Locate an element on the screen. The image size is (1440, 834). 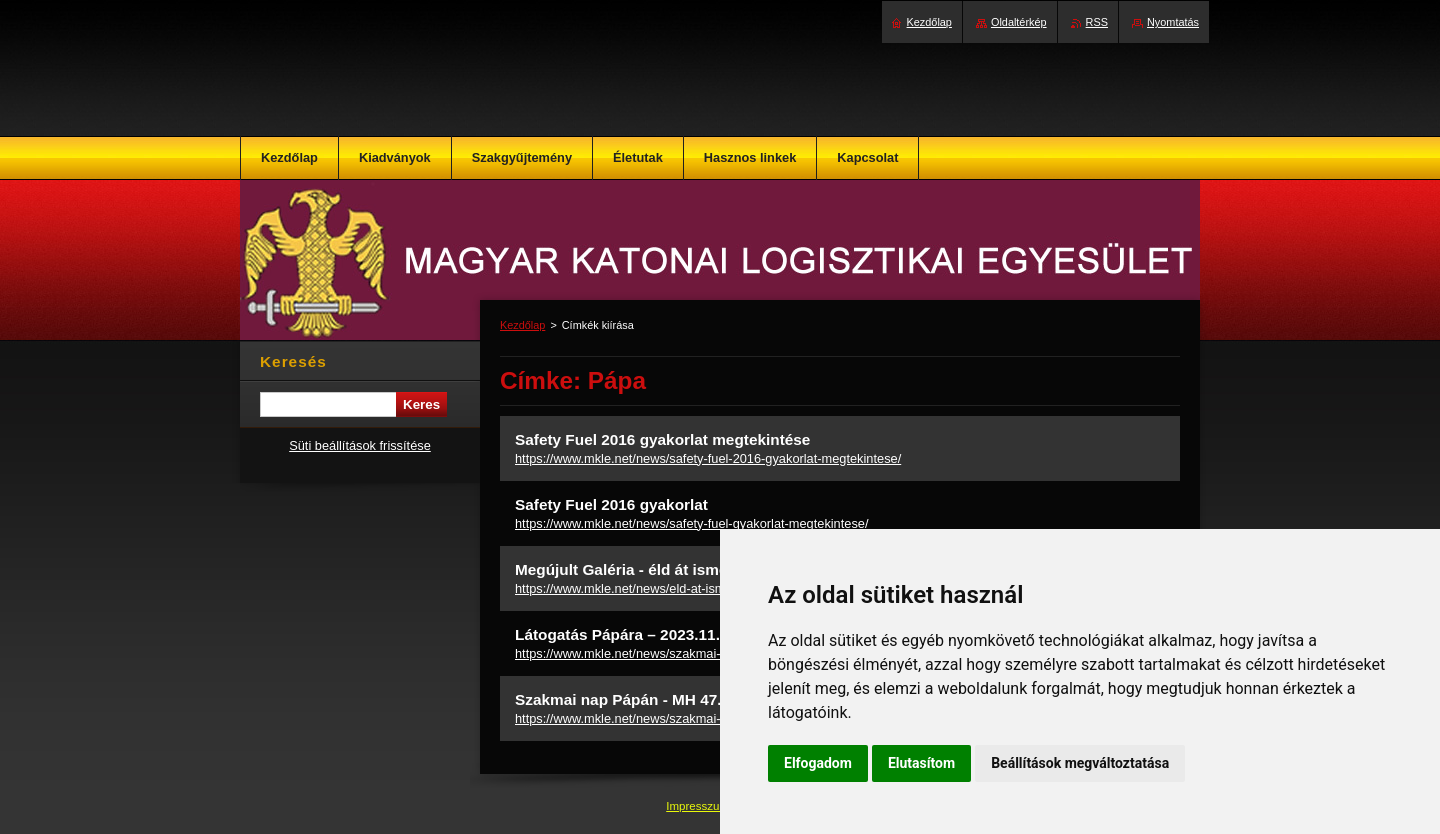
https://www.mkle.net/news/eld-at-ismet-a-pillanatot/ is located at coordinates (661, 588).